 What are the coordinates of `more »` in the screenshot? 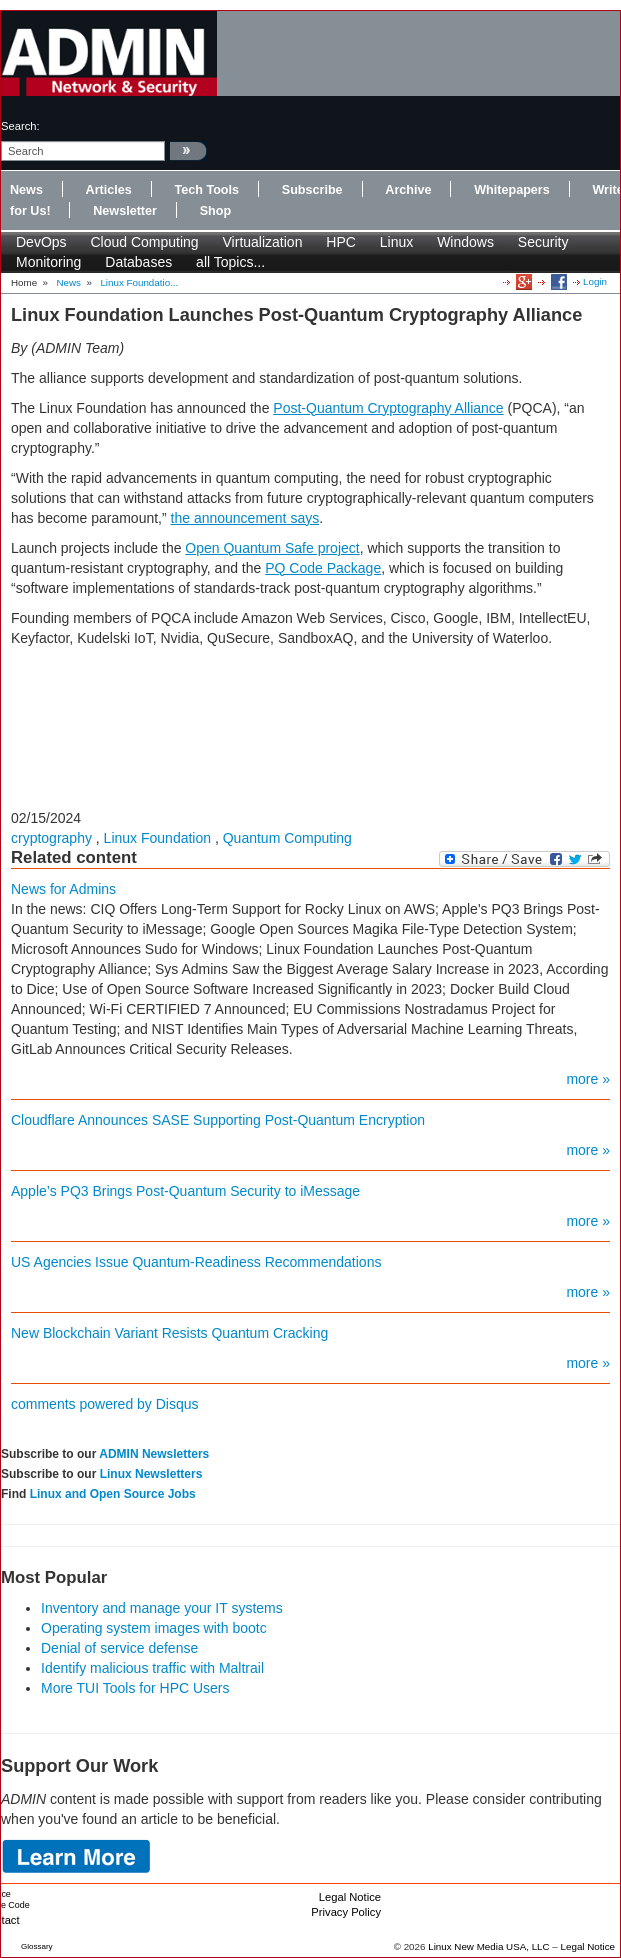 It's located at (588, 1079).